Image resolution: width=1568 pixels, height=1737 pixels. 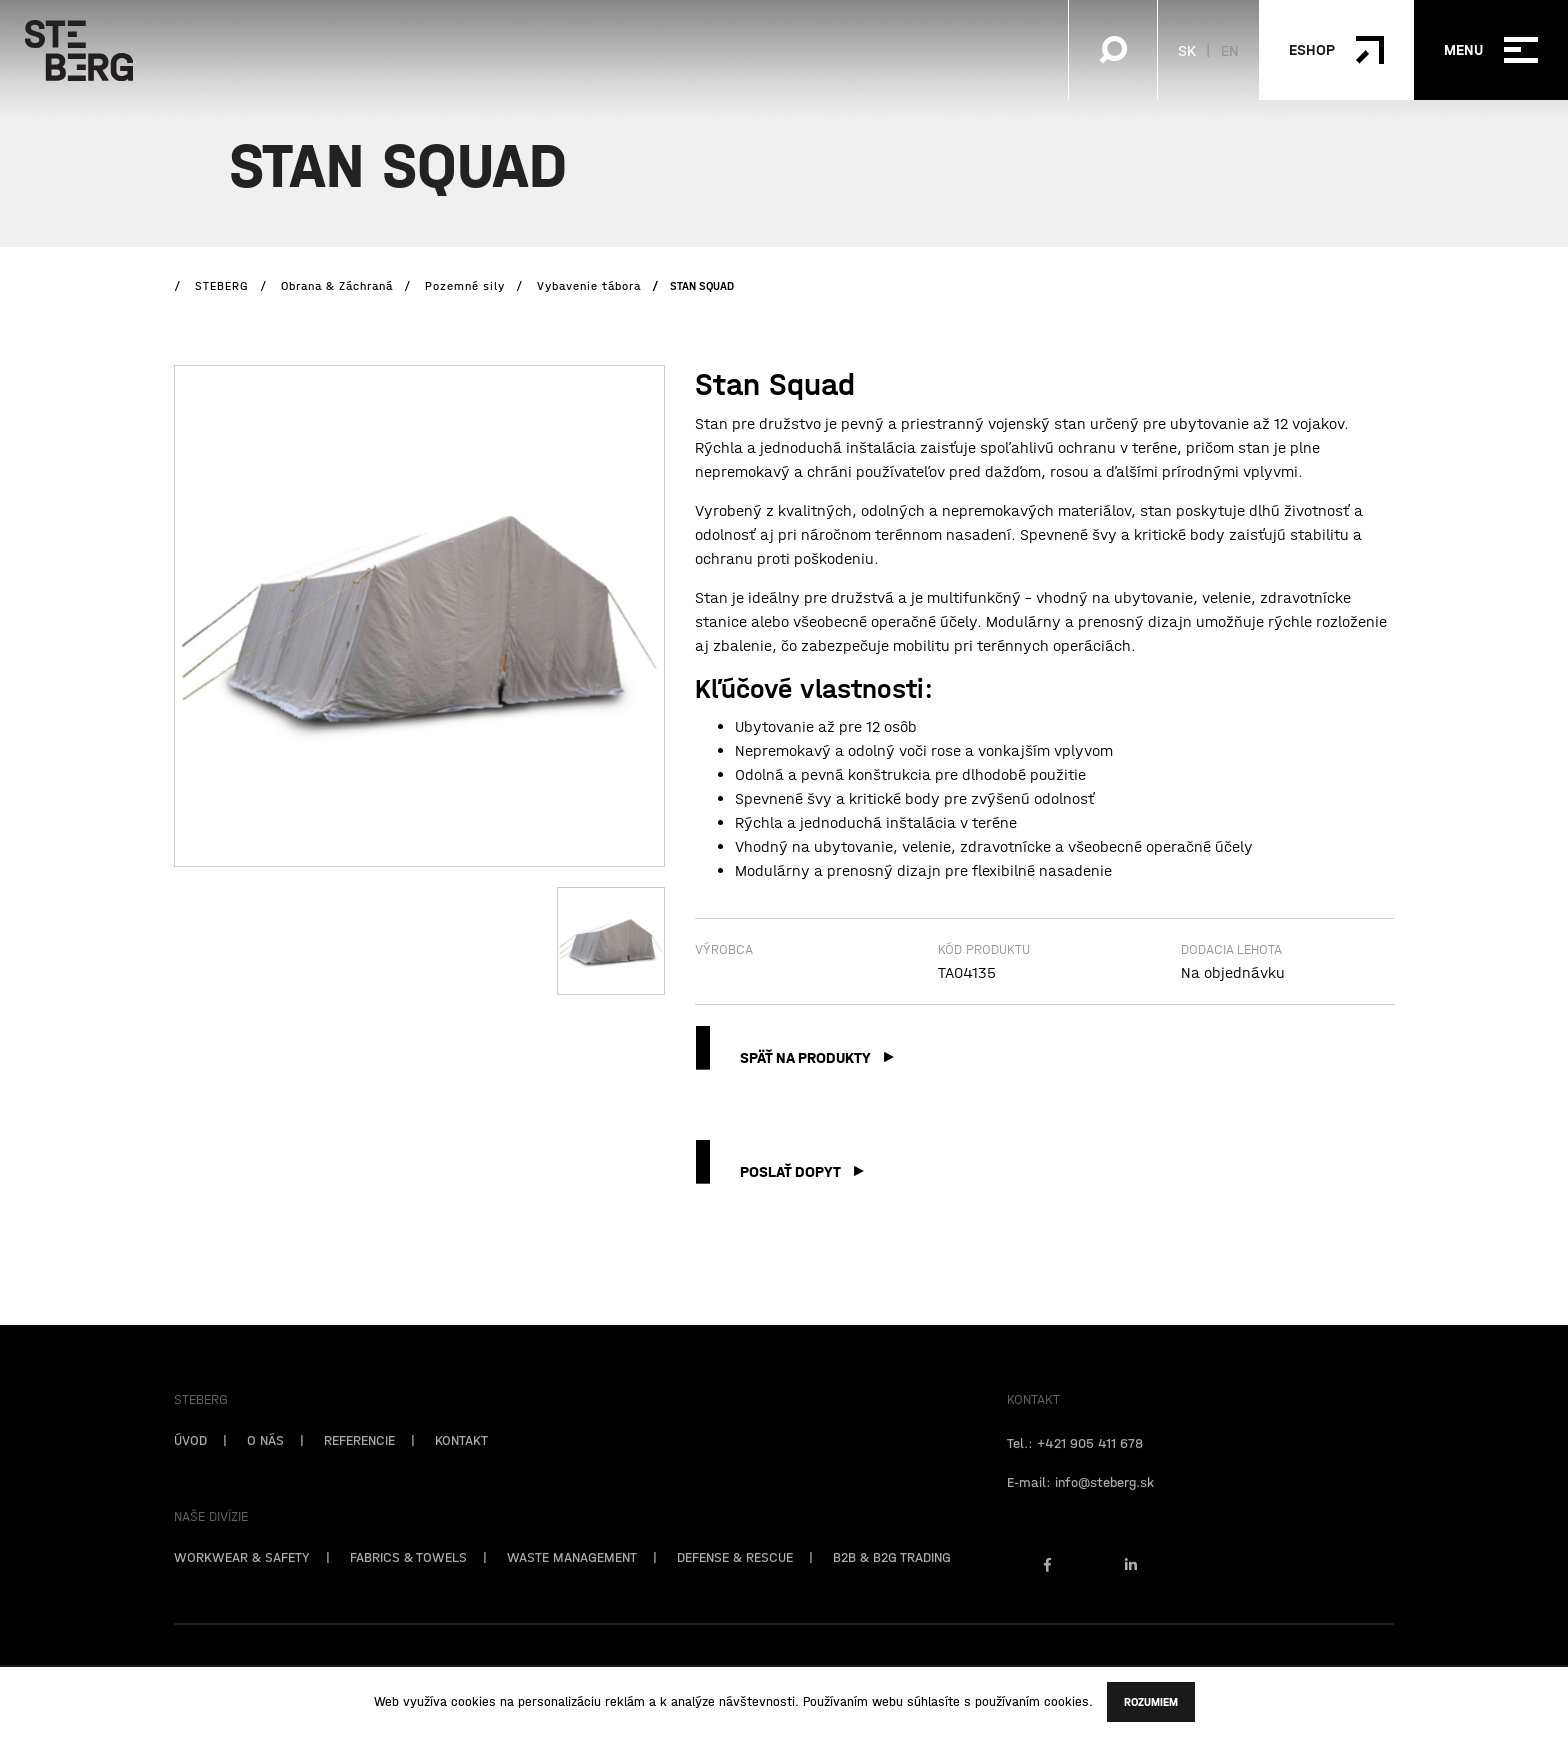 What do you see at coordinates (359, 1461) in the screenshot?
I see `REFERENCIE` at bounding box center [359, 1461].